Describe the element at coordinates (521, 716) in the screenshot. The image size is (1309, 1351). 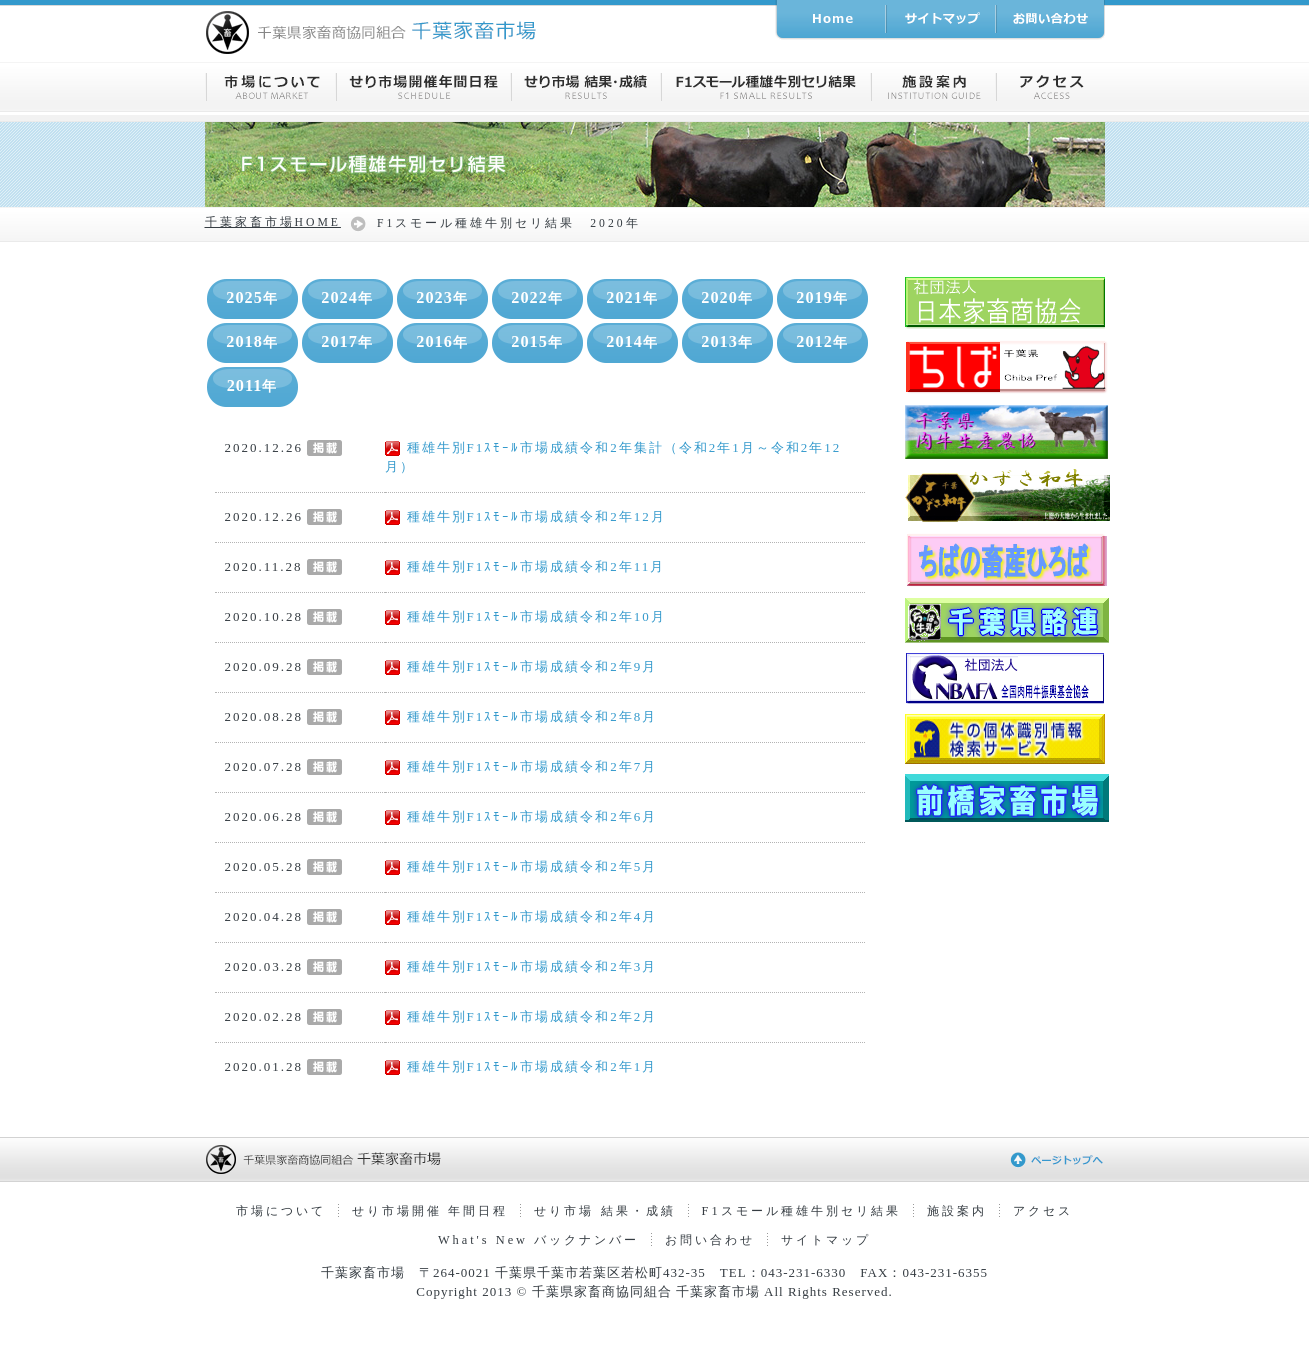
I see `種雄牛別F1ｽﾓｰﾙ市場成績令和2年8月` at that location.